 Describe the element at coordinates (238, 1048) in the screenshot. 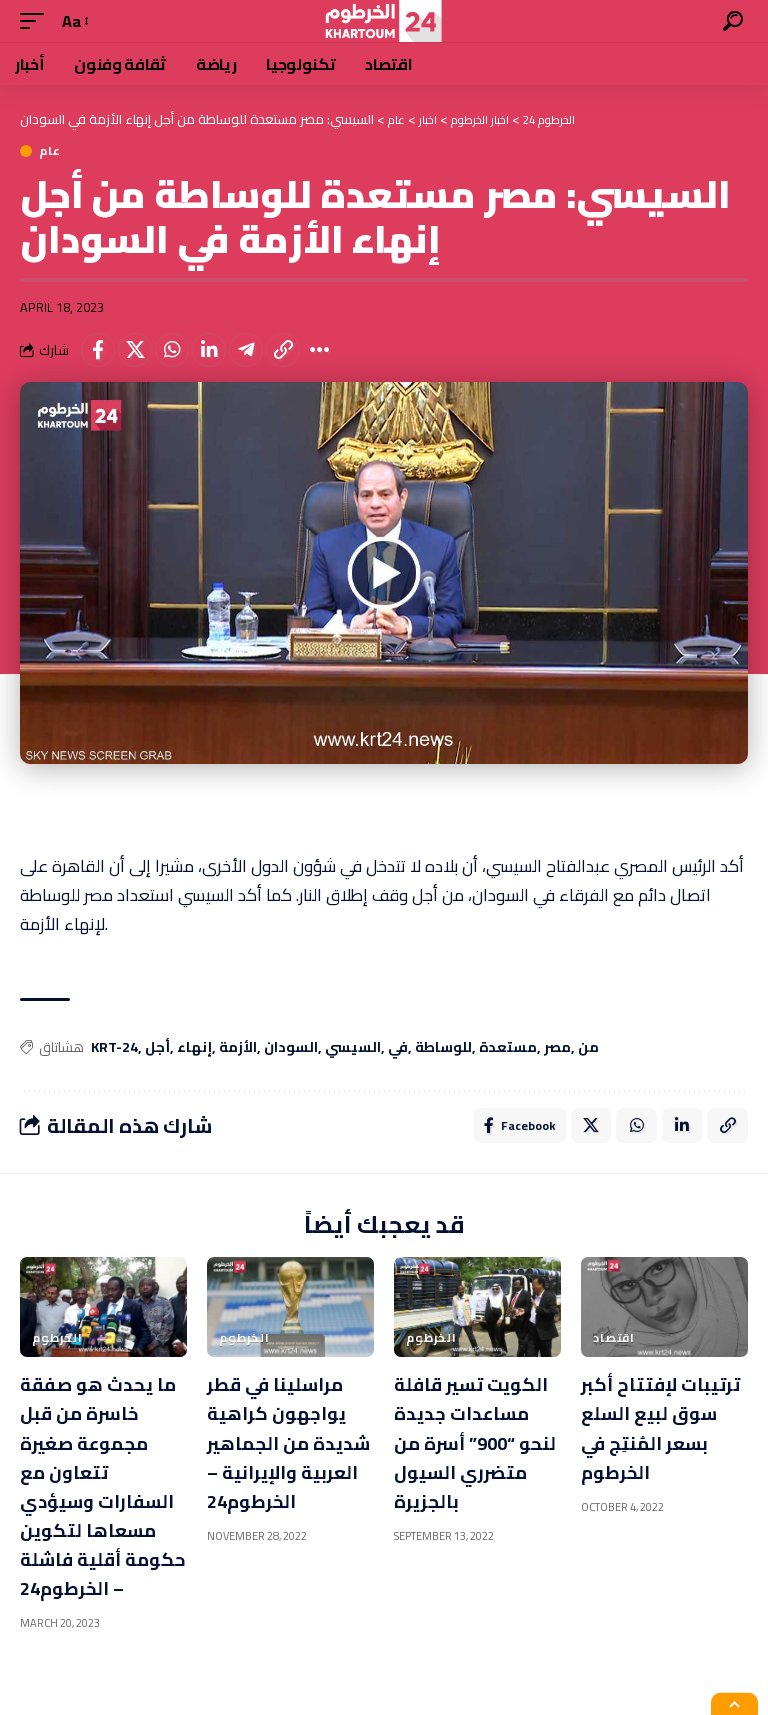

I see `الأزمة` at that location.